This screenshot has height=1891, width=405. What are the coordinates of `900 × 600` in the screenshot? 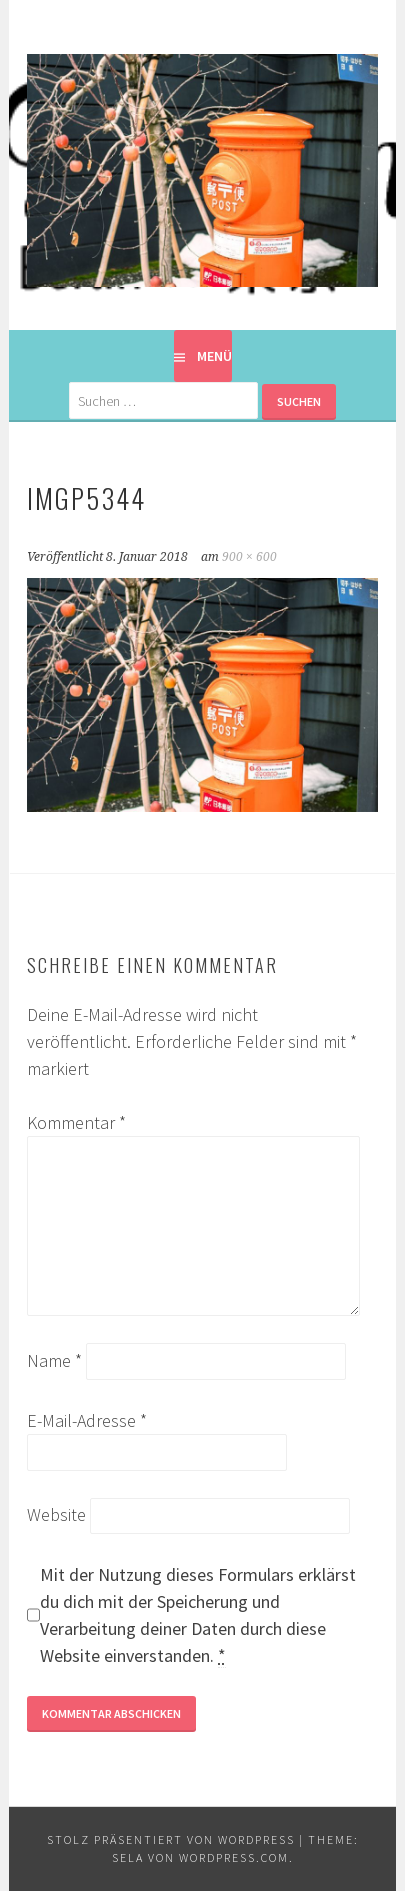 It's located at (249, 557).